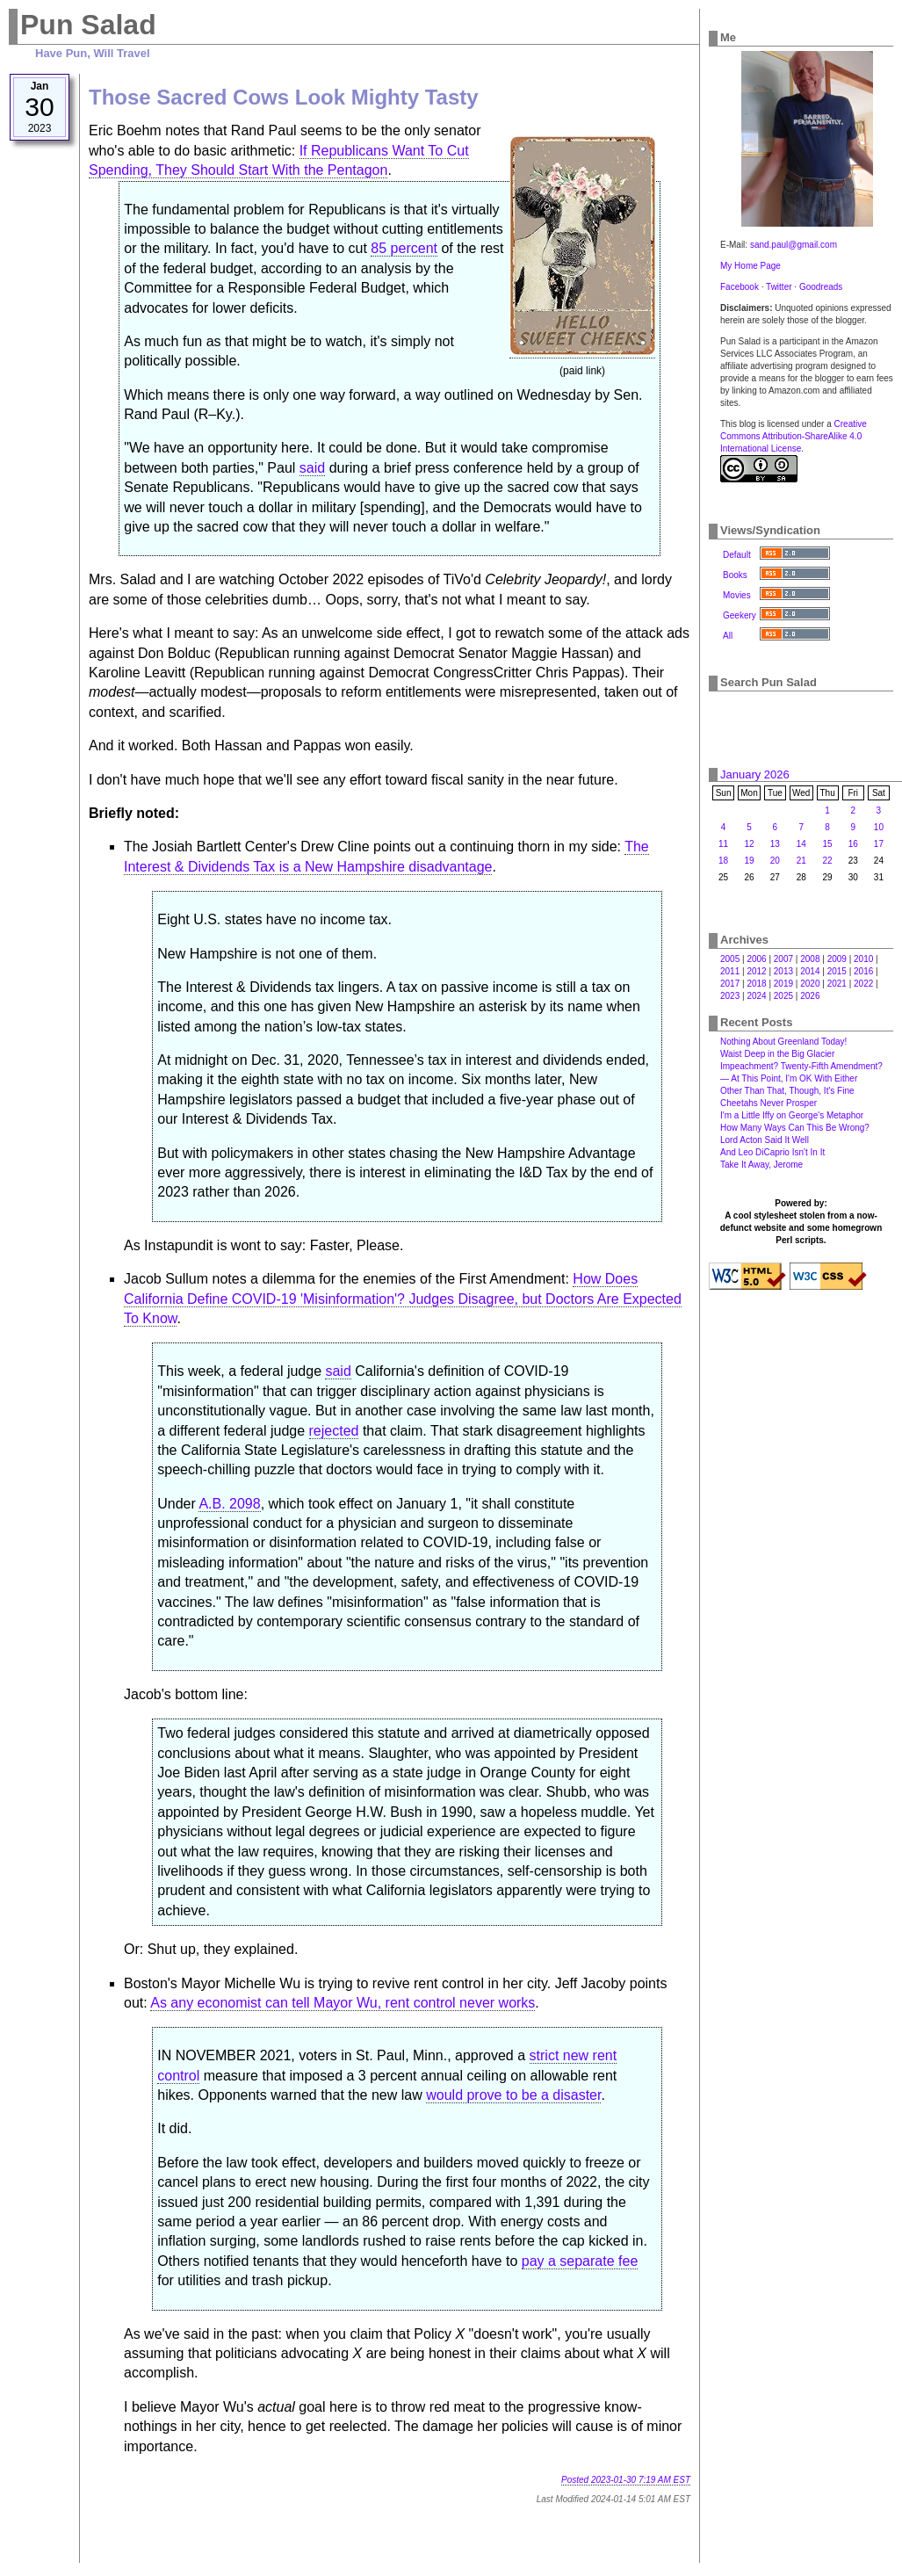  What do you see at coordinates (756, 983) in the screenshot?
I see `2018` at bounding box center [756, 983].